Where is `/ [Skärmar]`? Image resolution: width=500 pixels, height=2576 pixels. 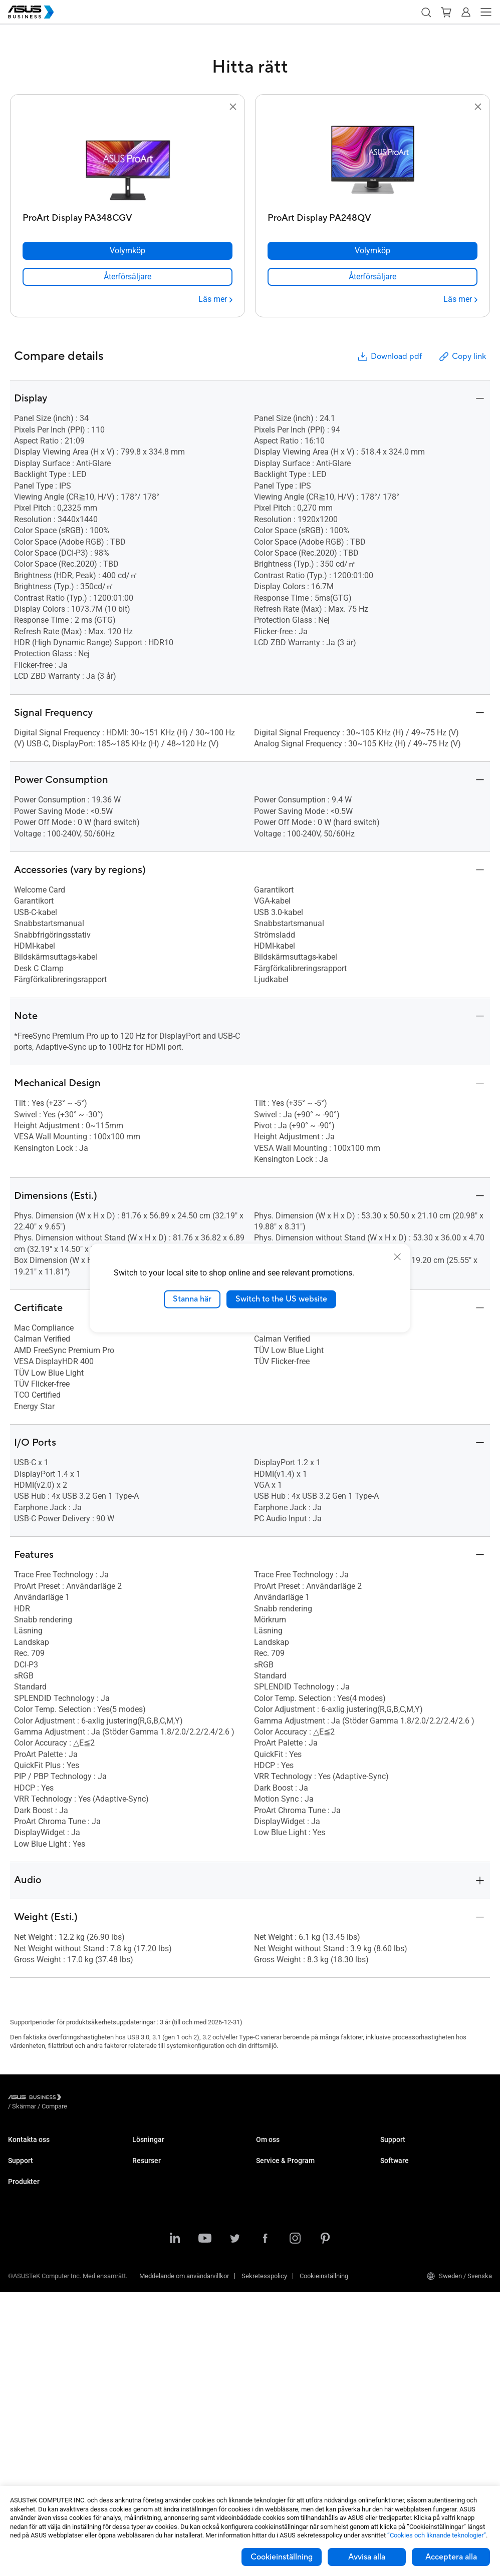
/ [Skärmar] is located at coordinates (79, 2098).